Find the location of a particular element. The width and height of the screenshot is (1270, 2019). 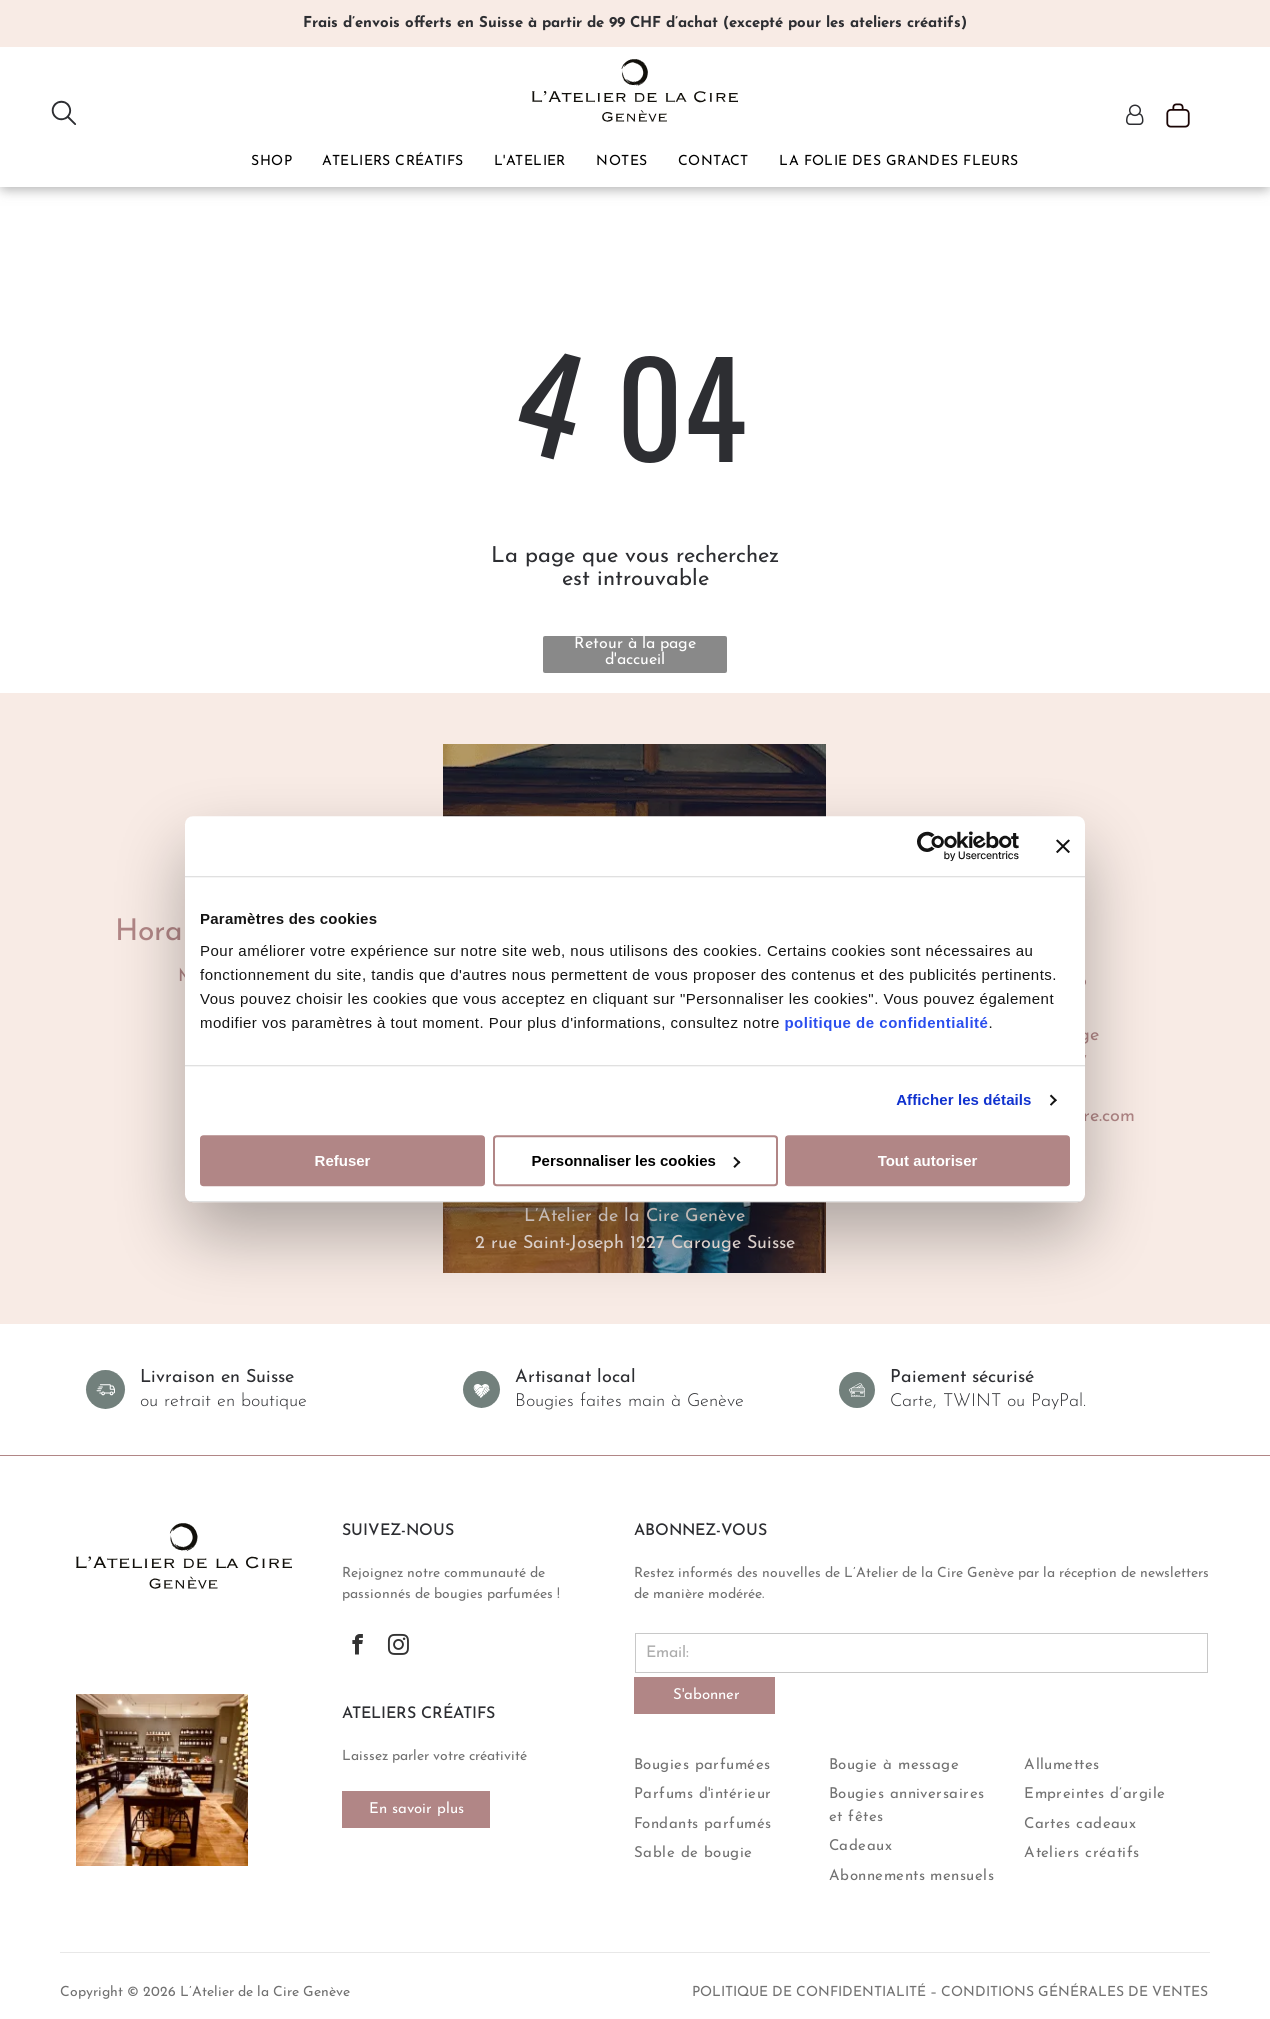

[facebook] is located at coordinates (357, 1647).